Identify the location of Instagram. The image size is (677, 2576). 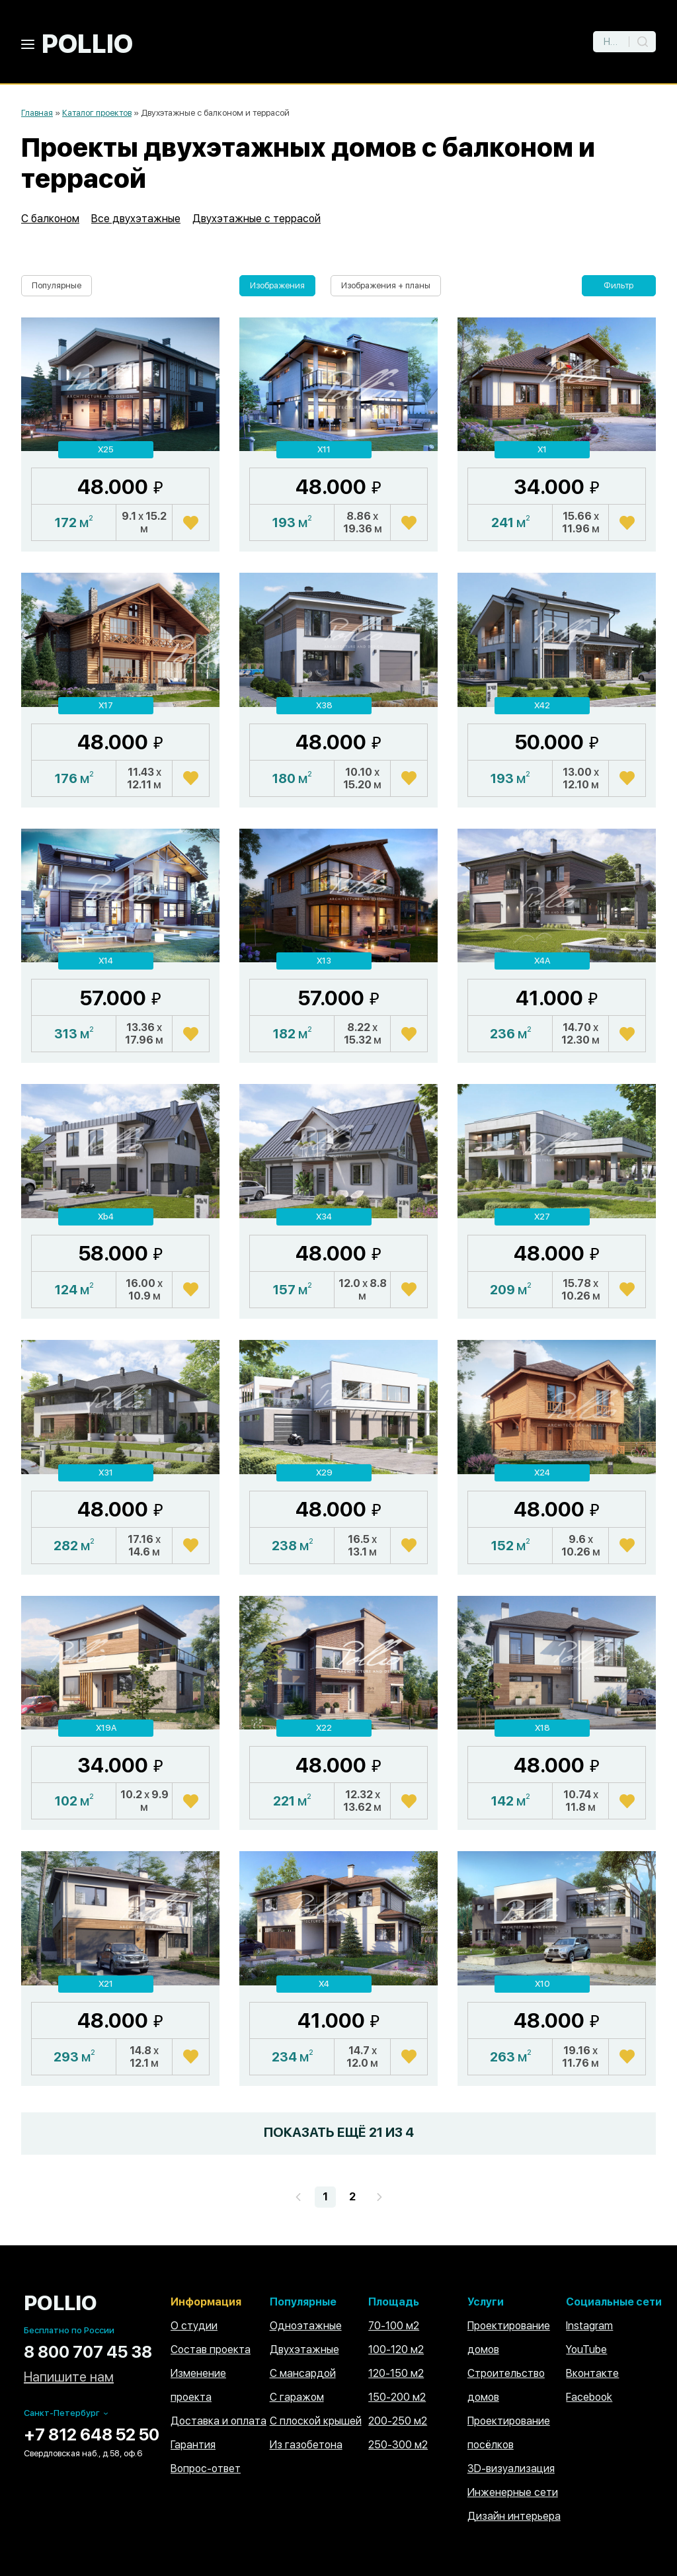
(589, 2325).